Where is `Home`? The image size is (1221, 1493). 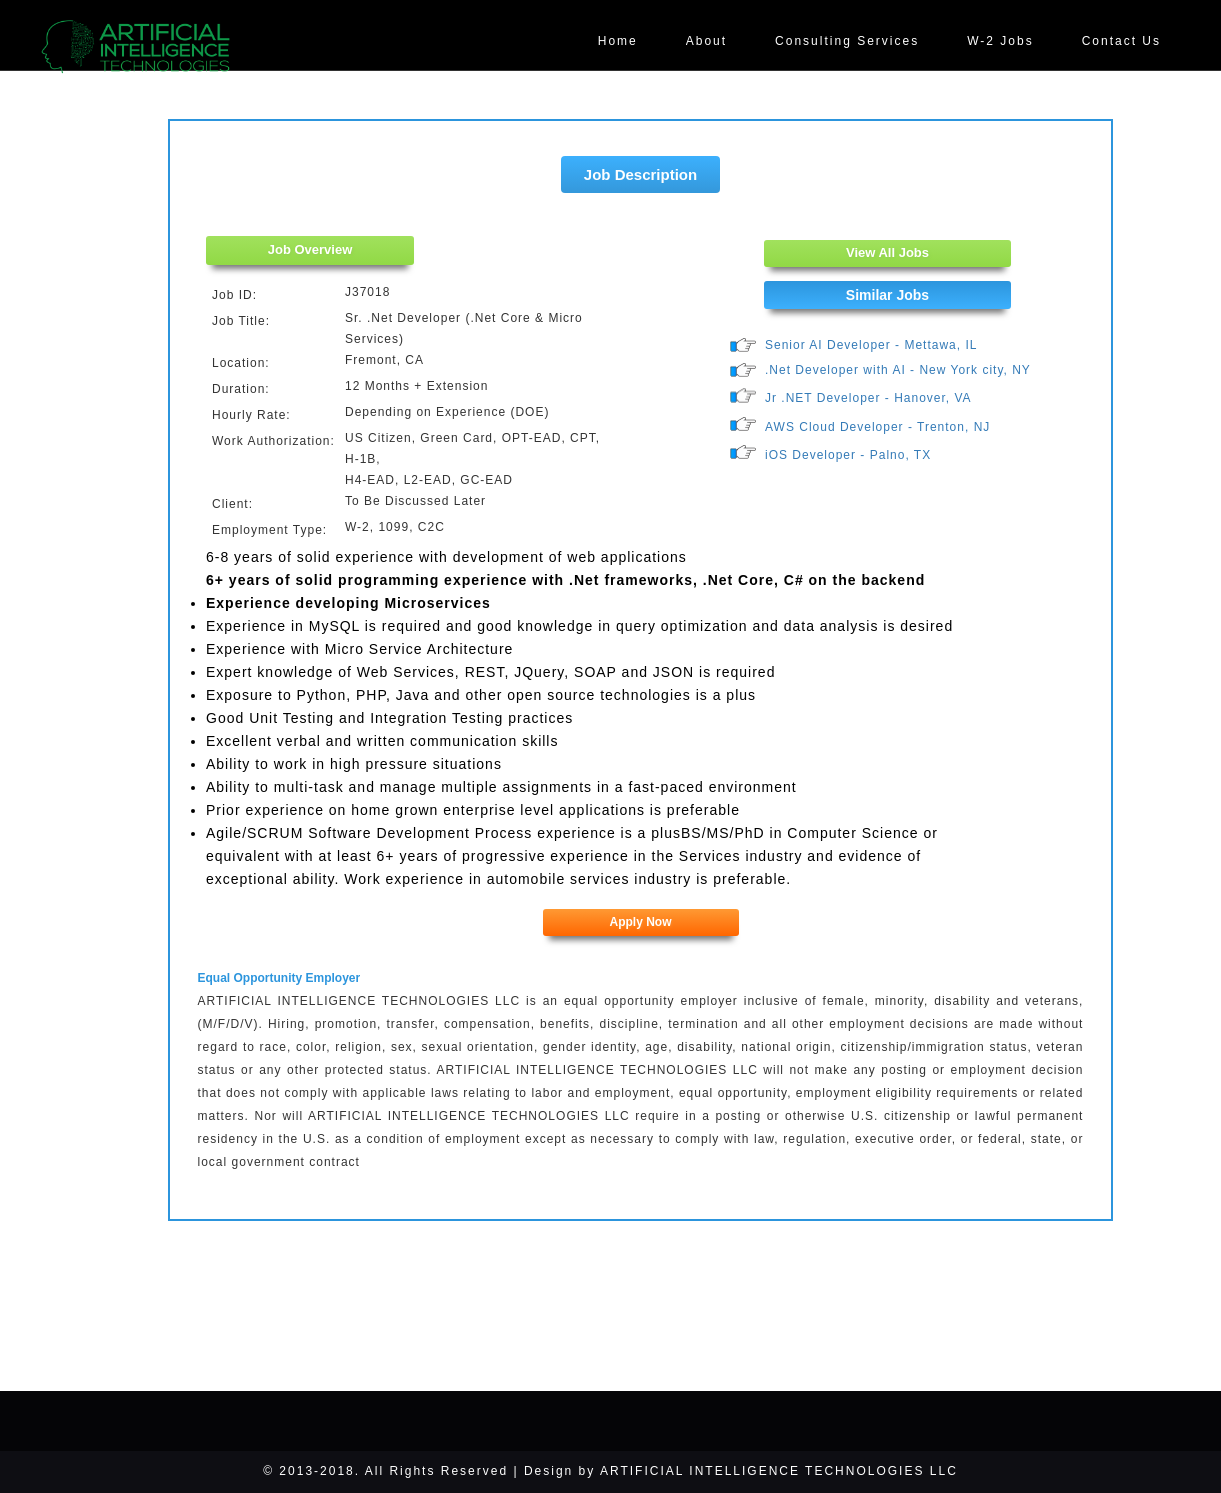 Home is located at coordinates (618, 41).